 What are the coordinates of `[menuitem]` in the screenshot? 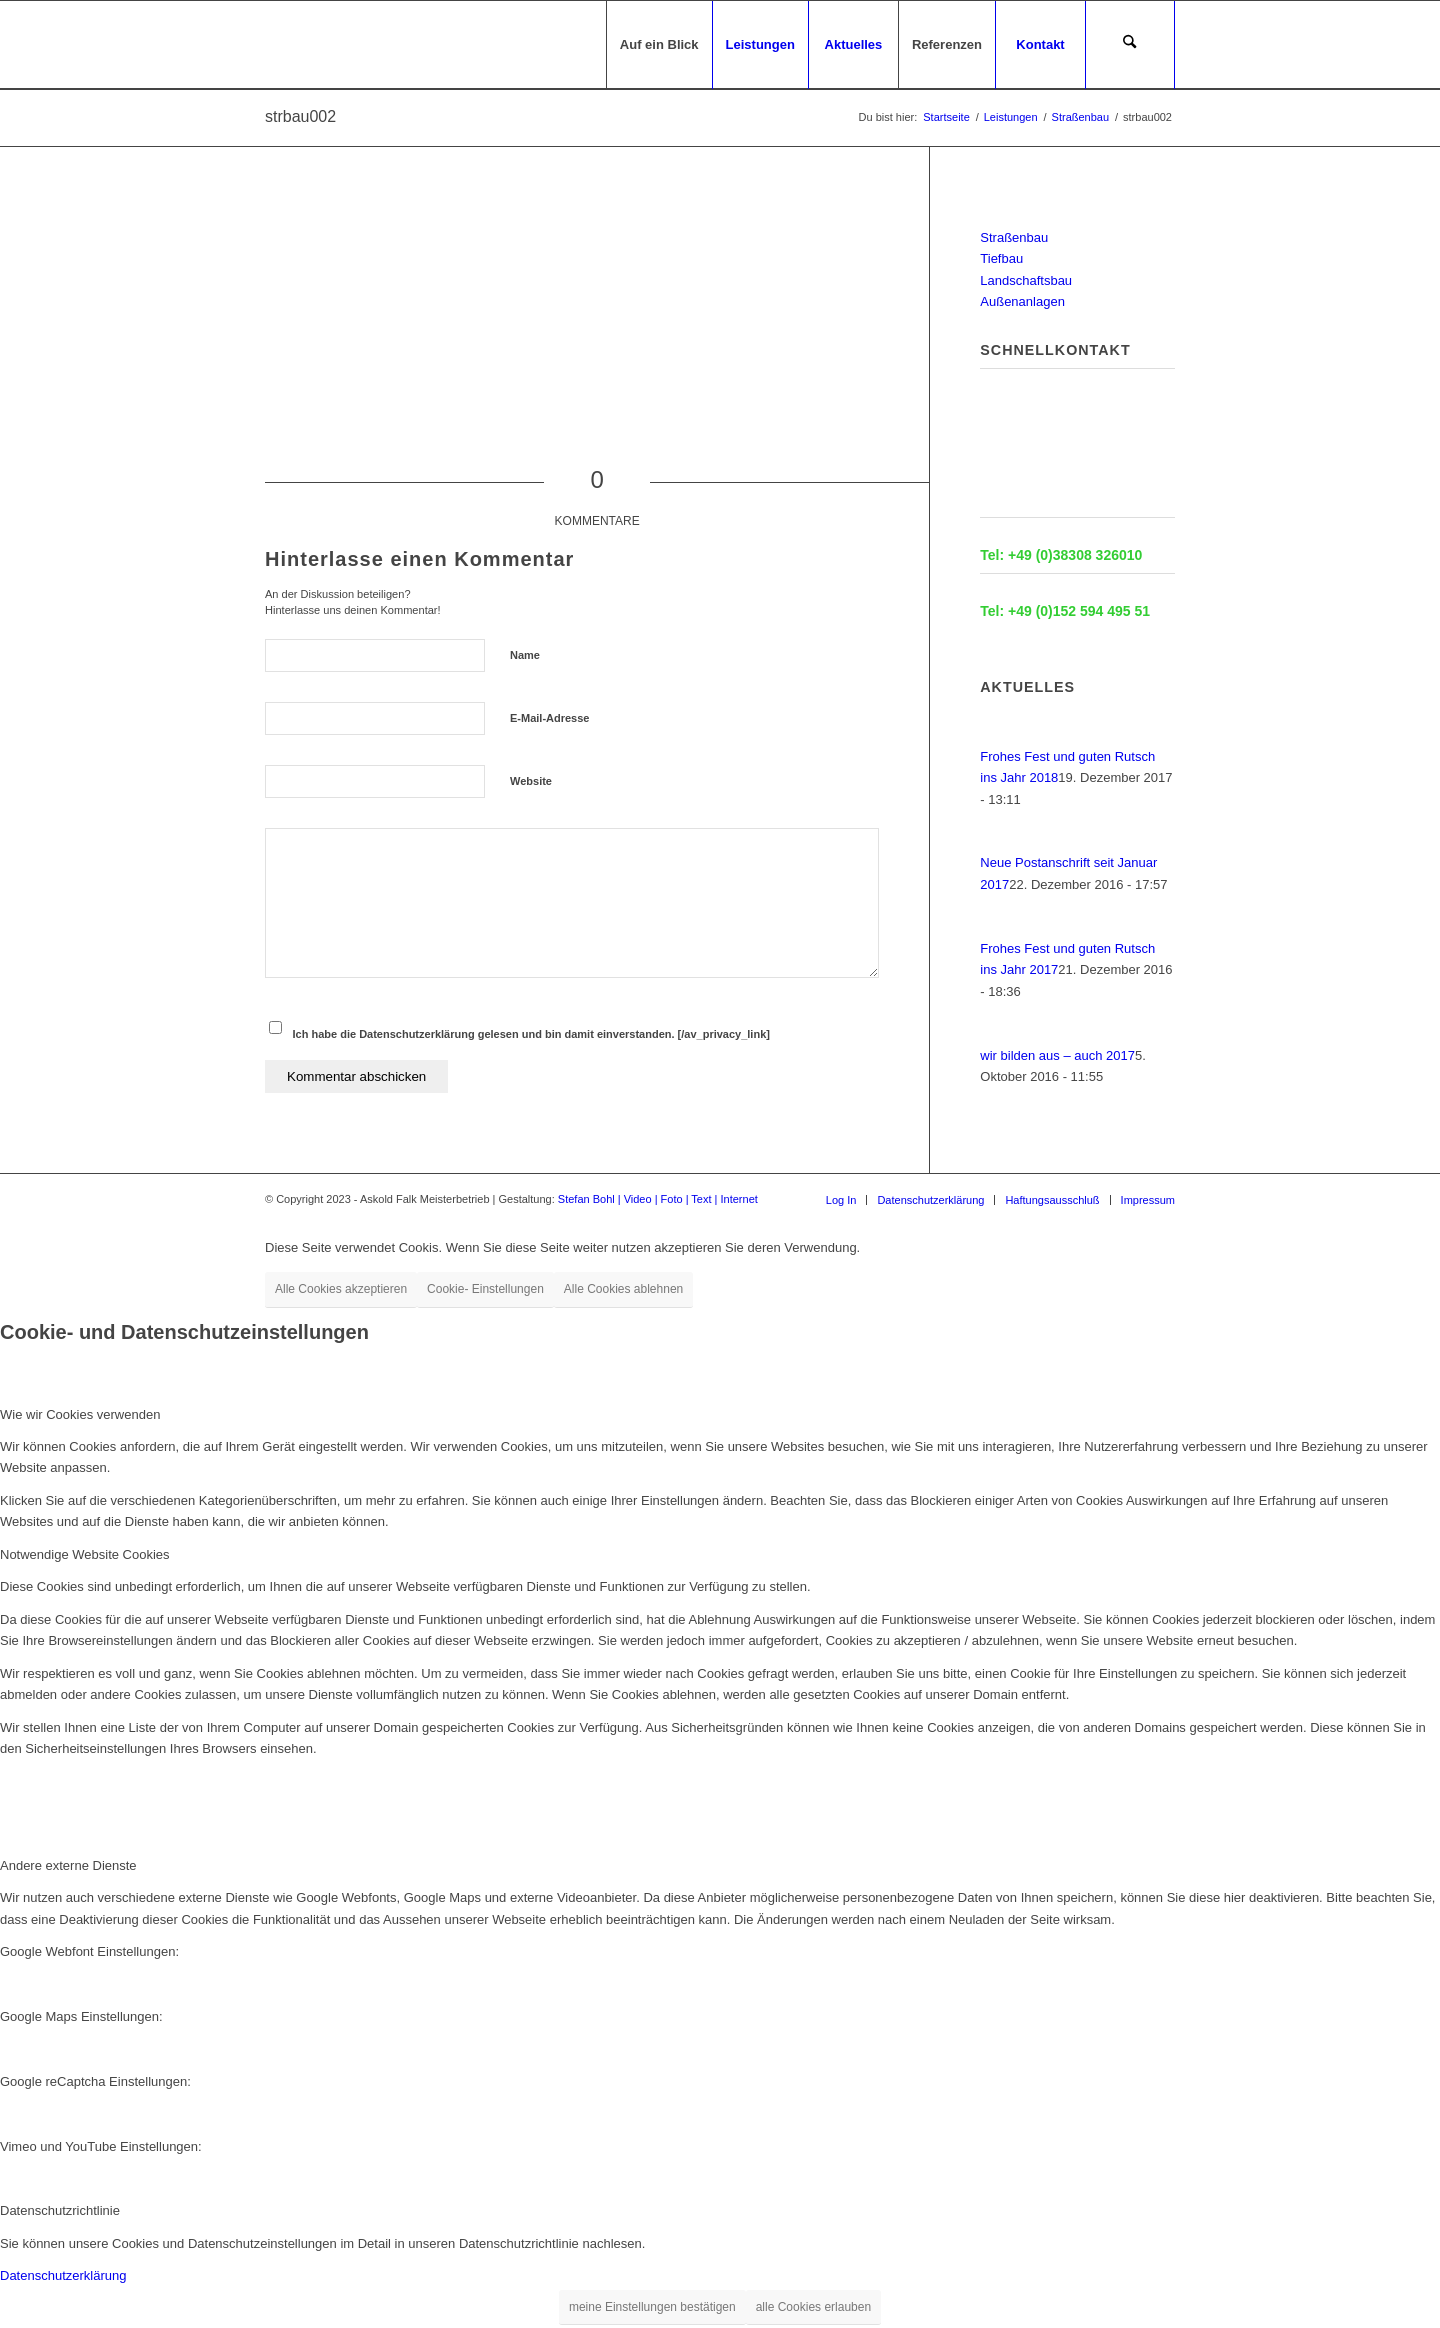 It's located at (659, 45).